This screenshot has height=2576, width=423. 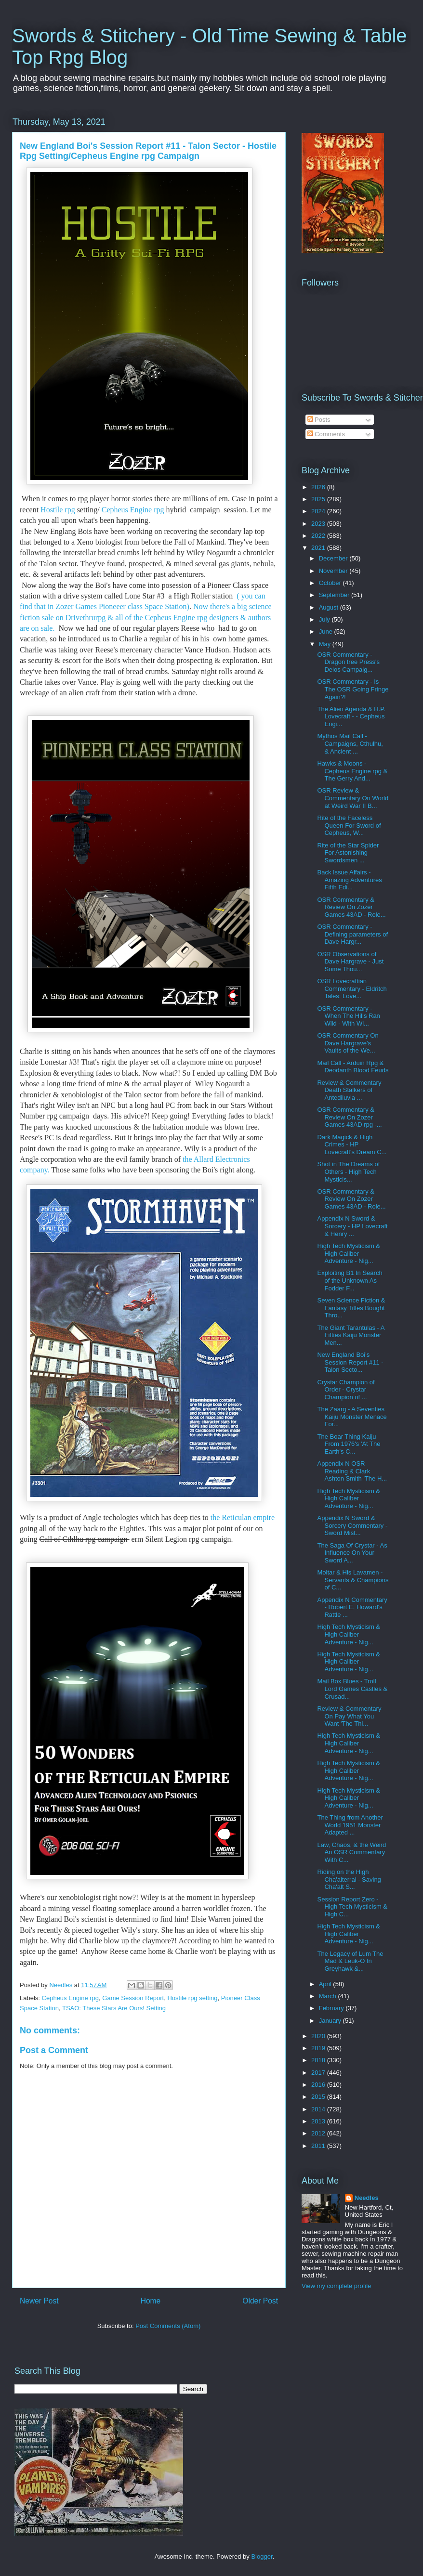 I want to click on February, so click(x=332, y=2008).